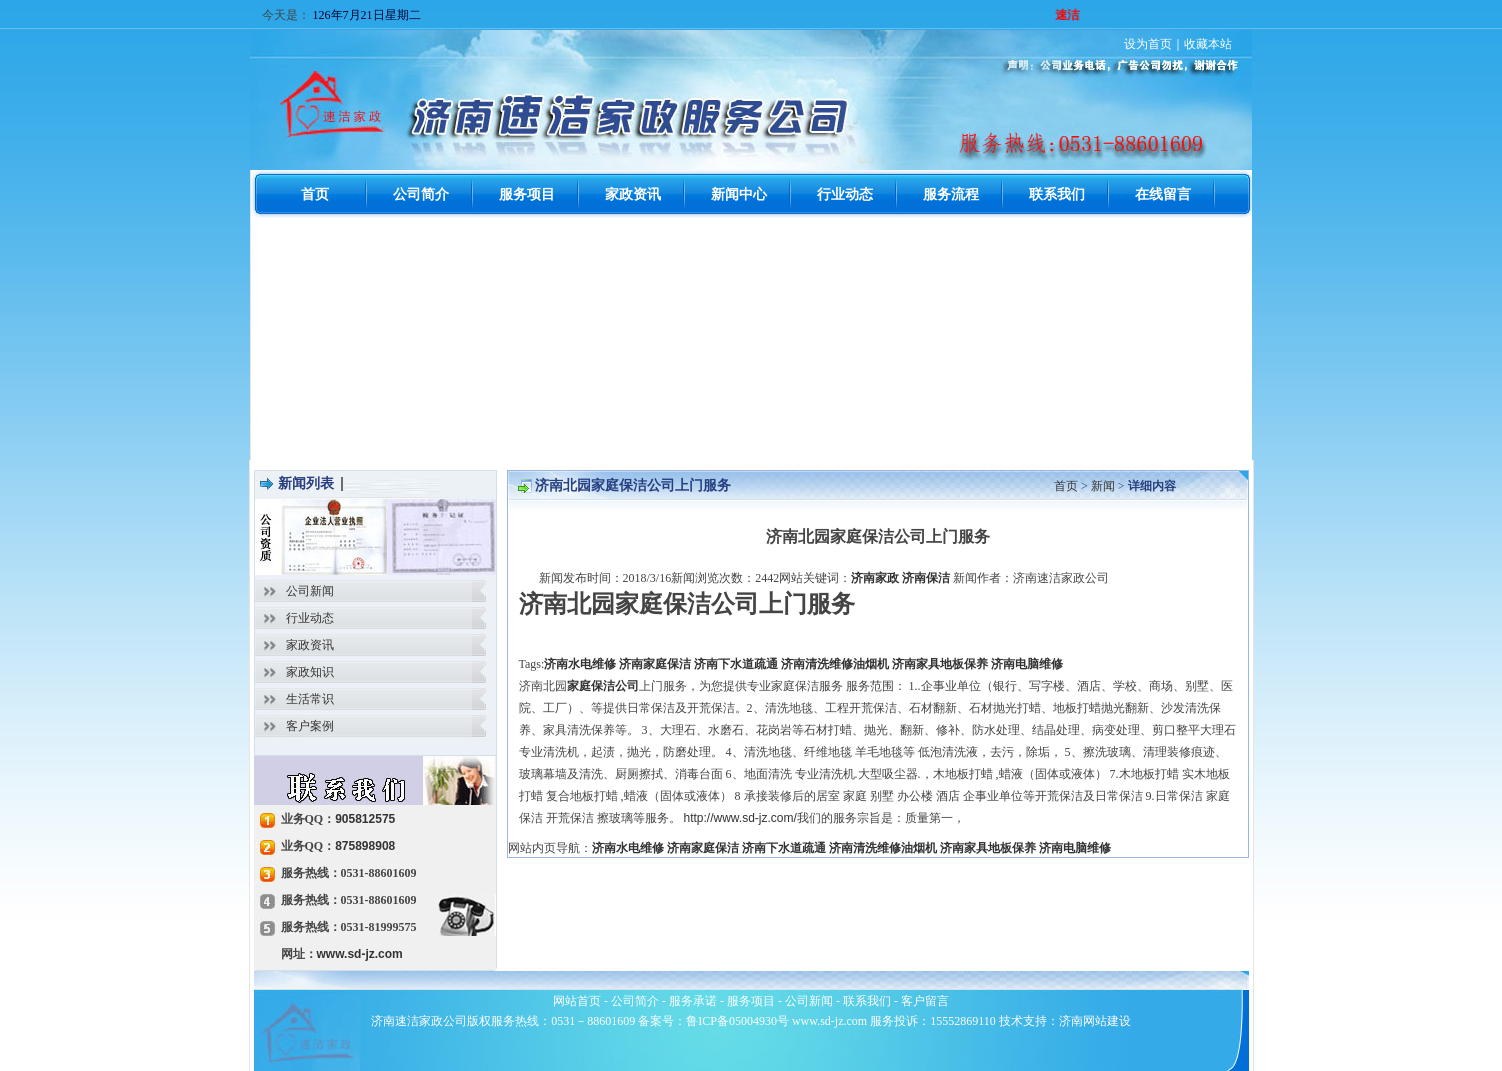 This screenshot has height=1071, width=1502. I want to click on 公司新闻, so click(310, 591).